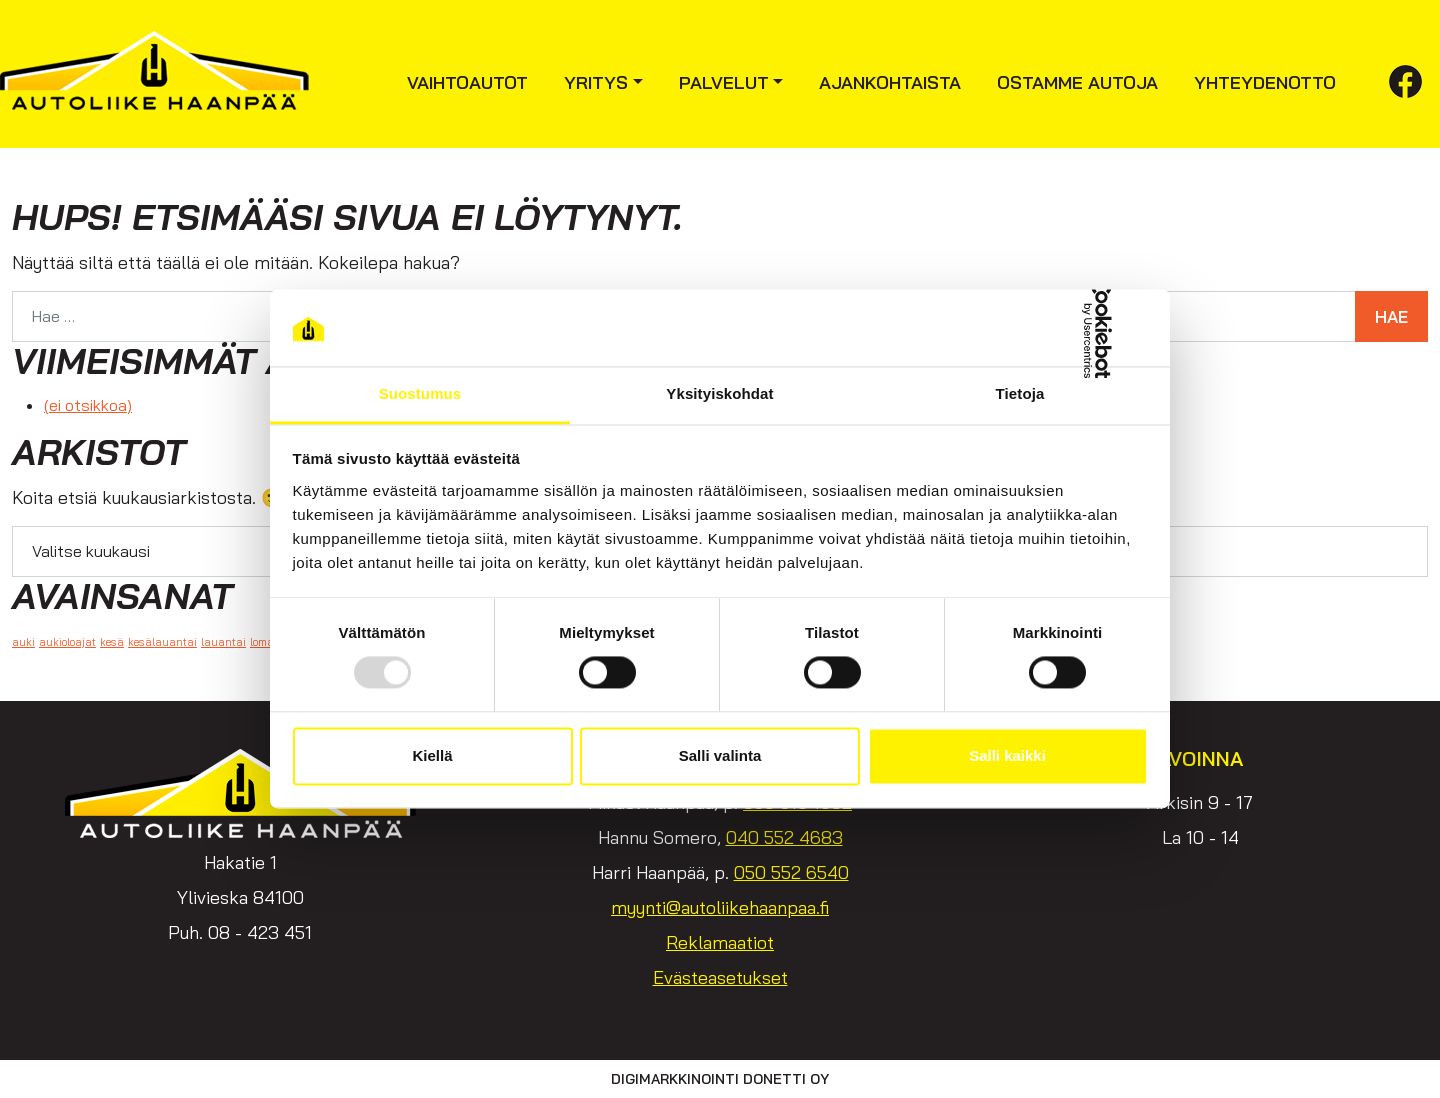 The height and width of the screenshot is (1098, 1440). Describe the element at coordinates (67, 642) in the screenshot. I see `aukioloajat [aukioloajat (1 kohde)]` at that location.